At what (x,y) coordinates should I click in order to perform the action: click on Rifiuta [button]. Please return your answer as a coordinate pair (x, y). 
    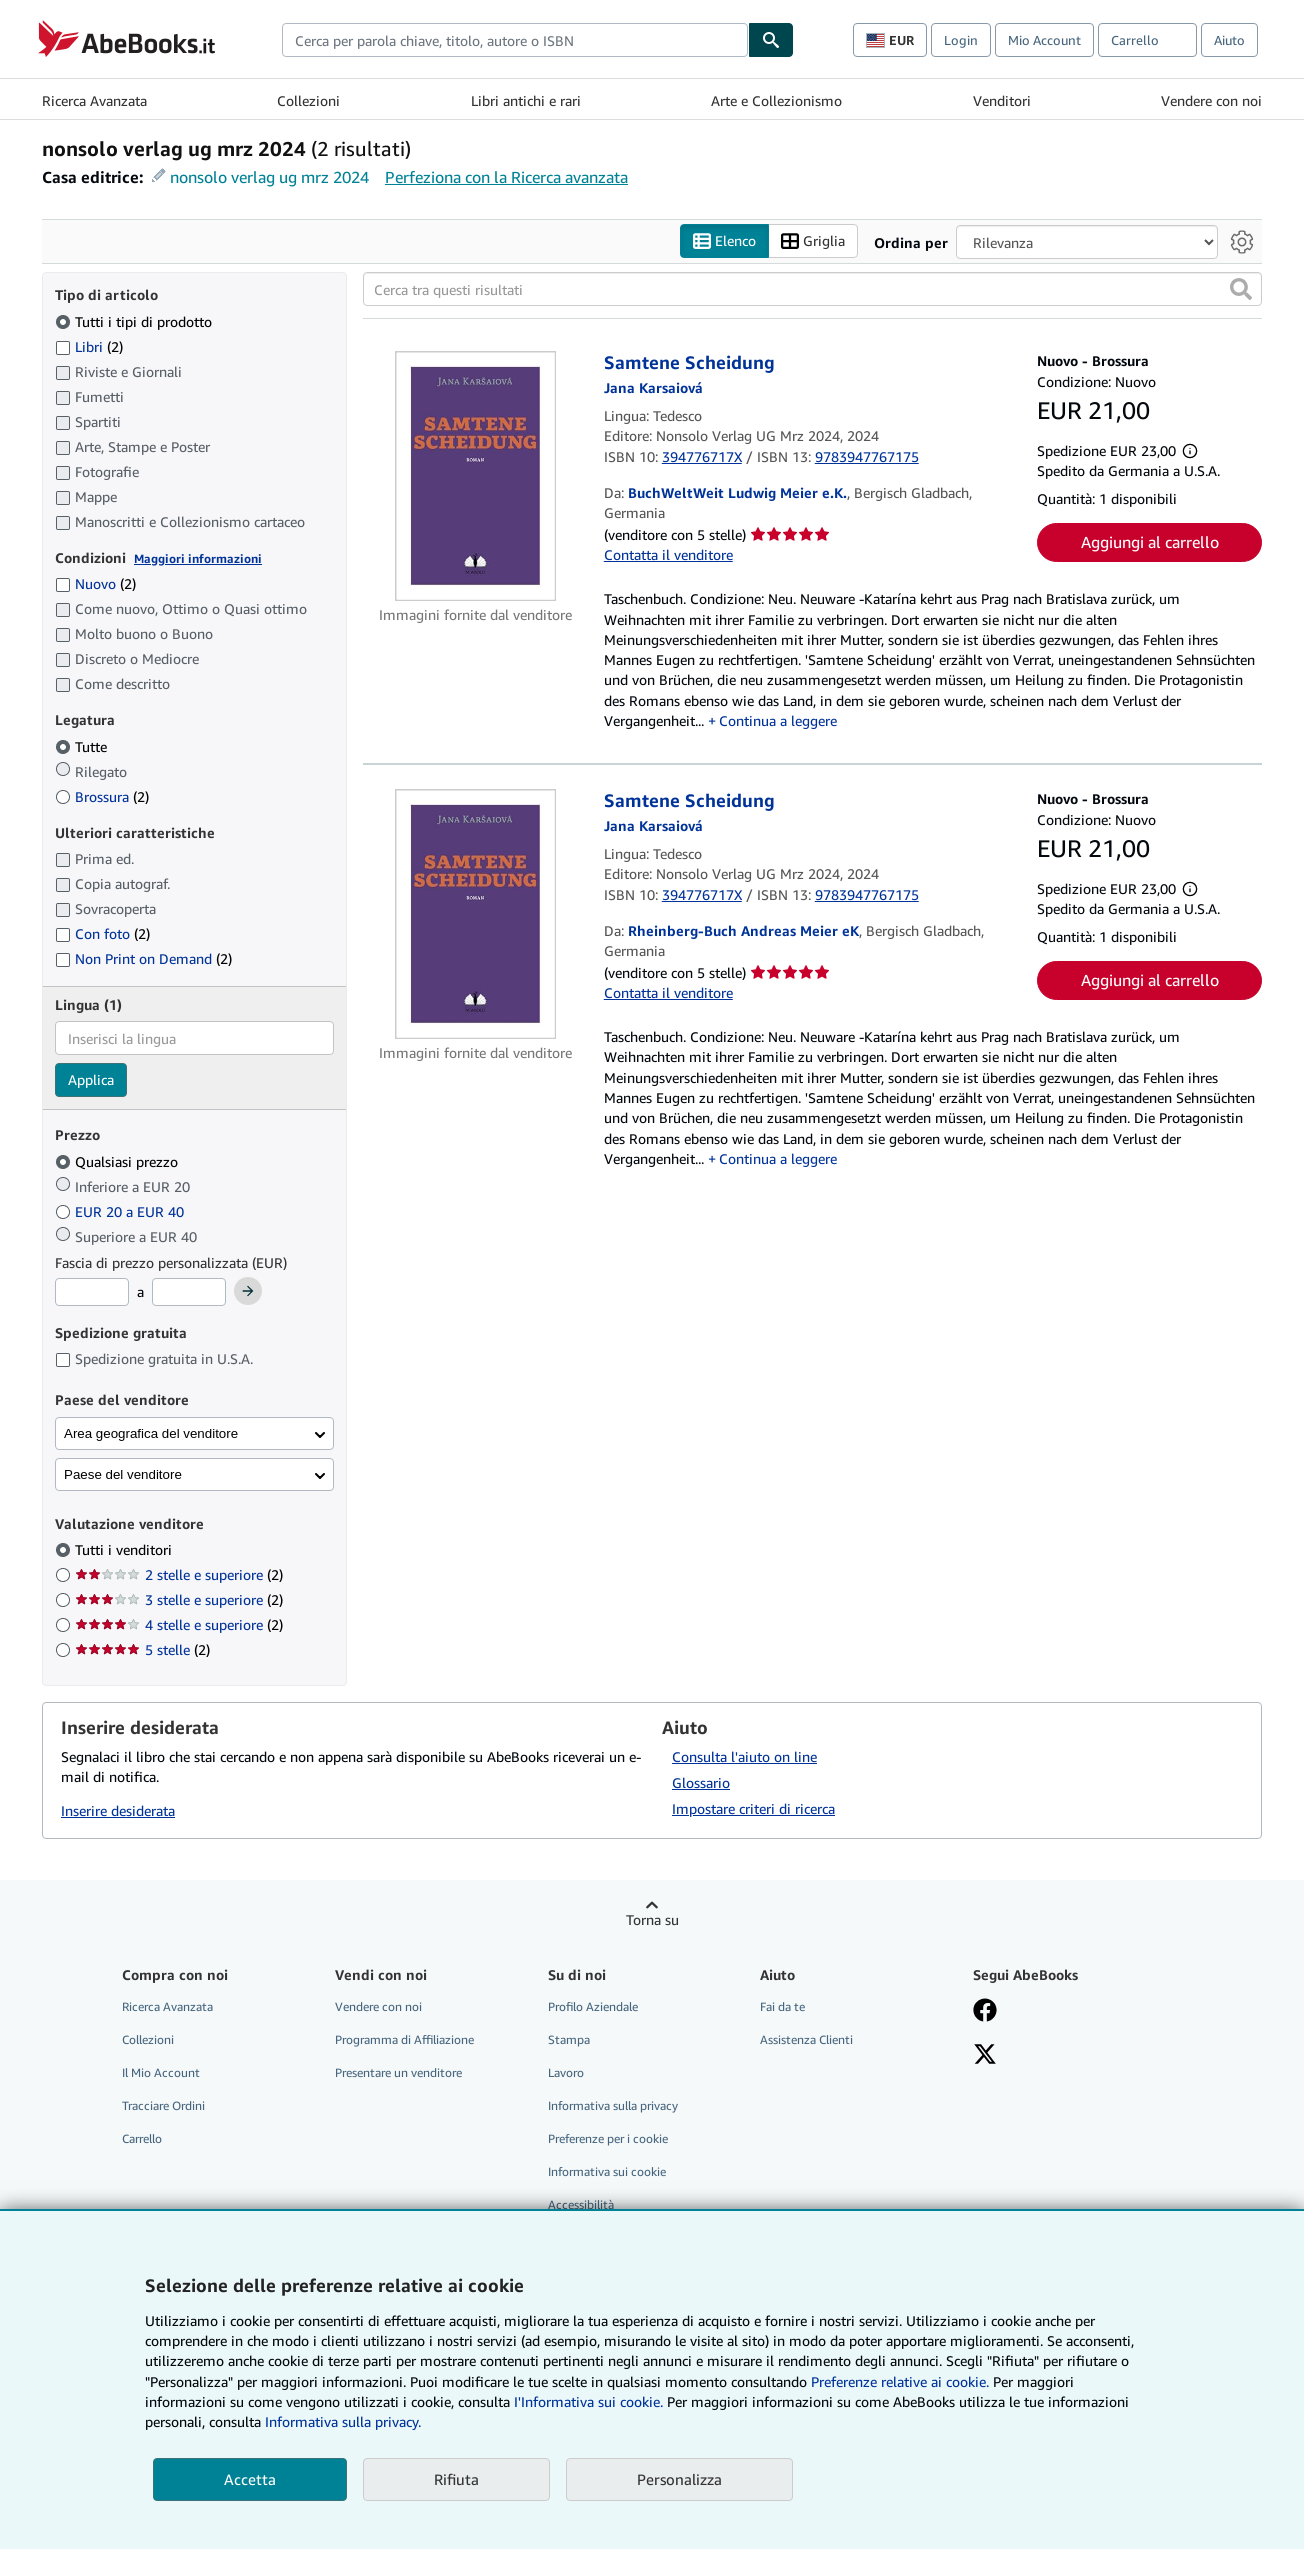
    Looking at the image, I should click on (456, 2479).